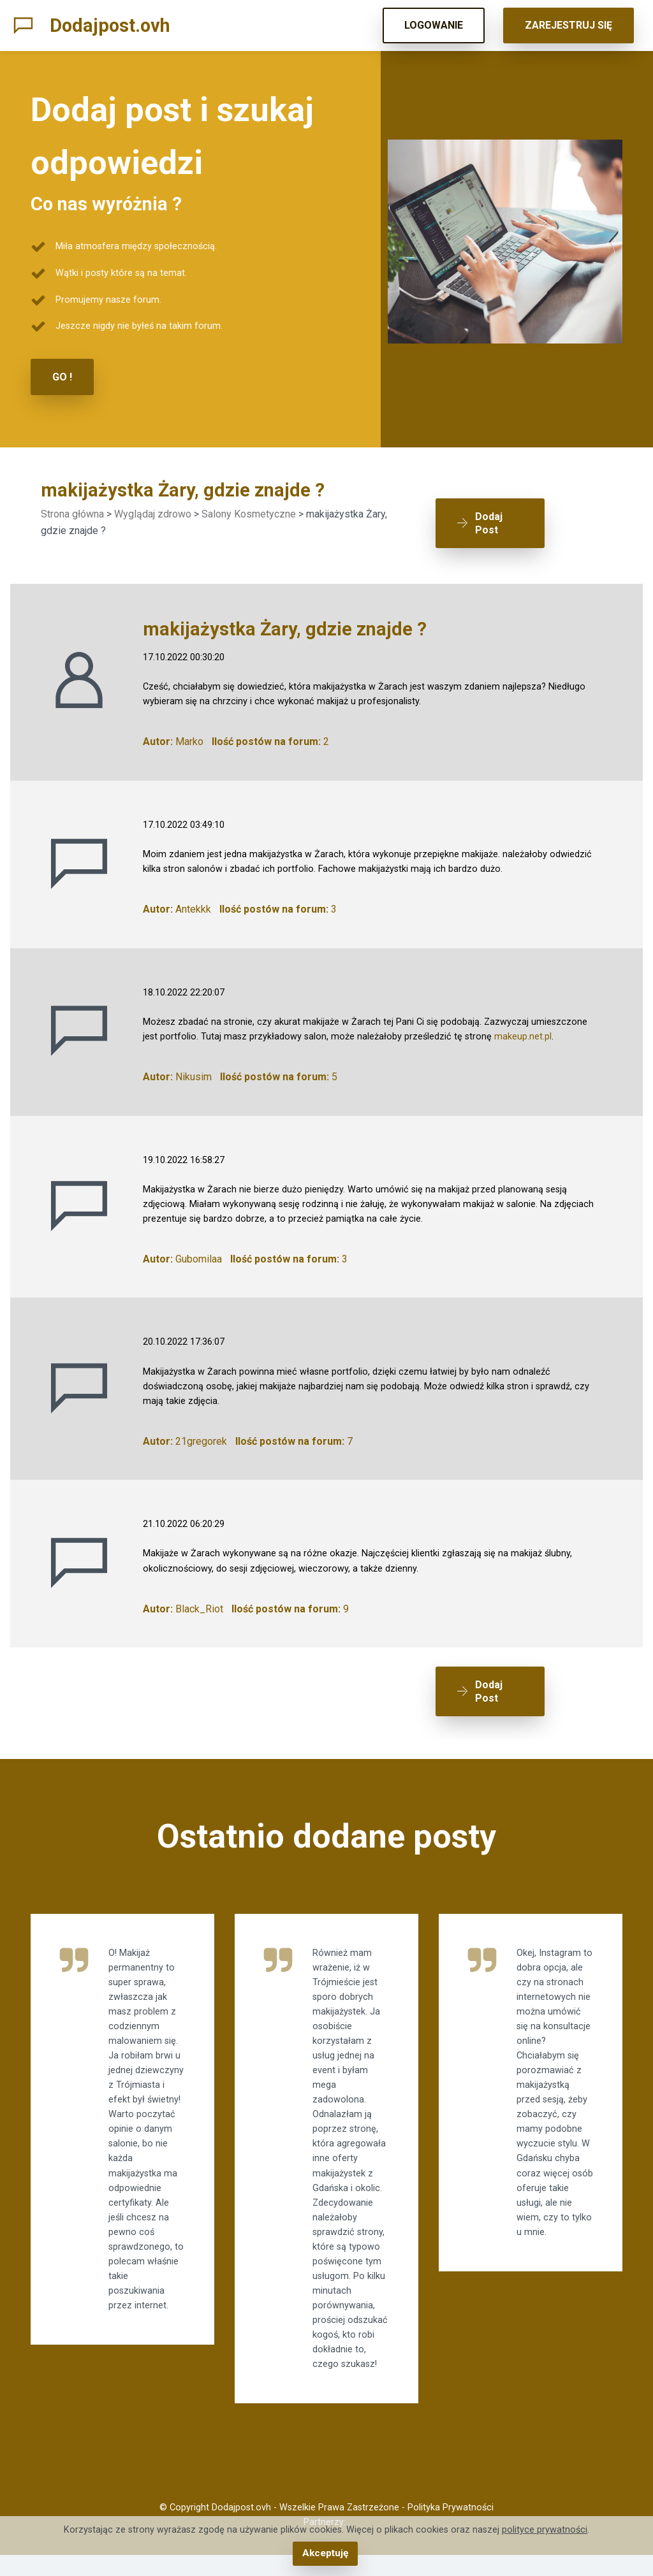  Describe the element at coordinates (110, 25) in the screenshot. I see `Dodajpost.ovh` at that location.